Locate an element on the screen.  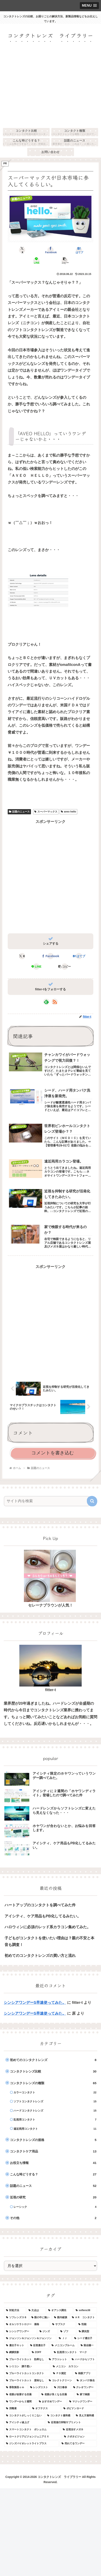
[対処方法 (1個の項目)] is located at coordinates (15, 2311).